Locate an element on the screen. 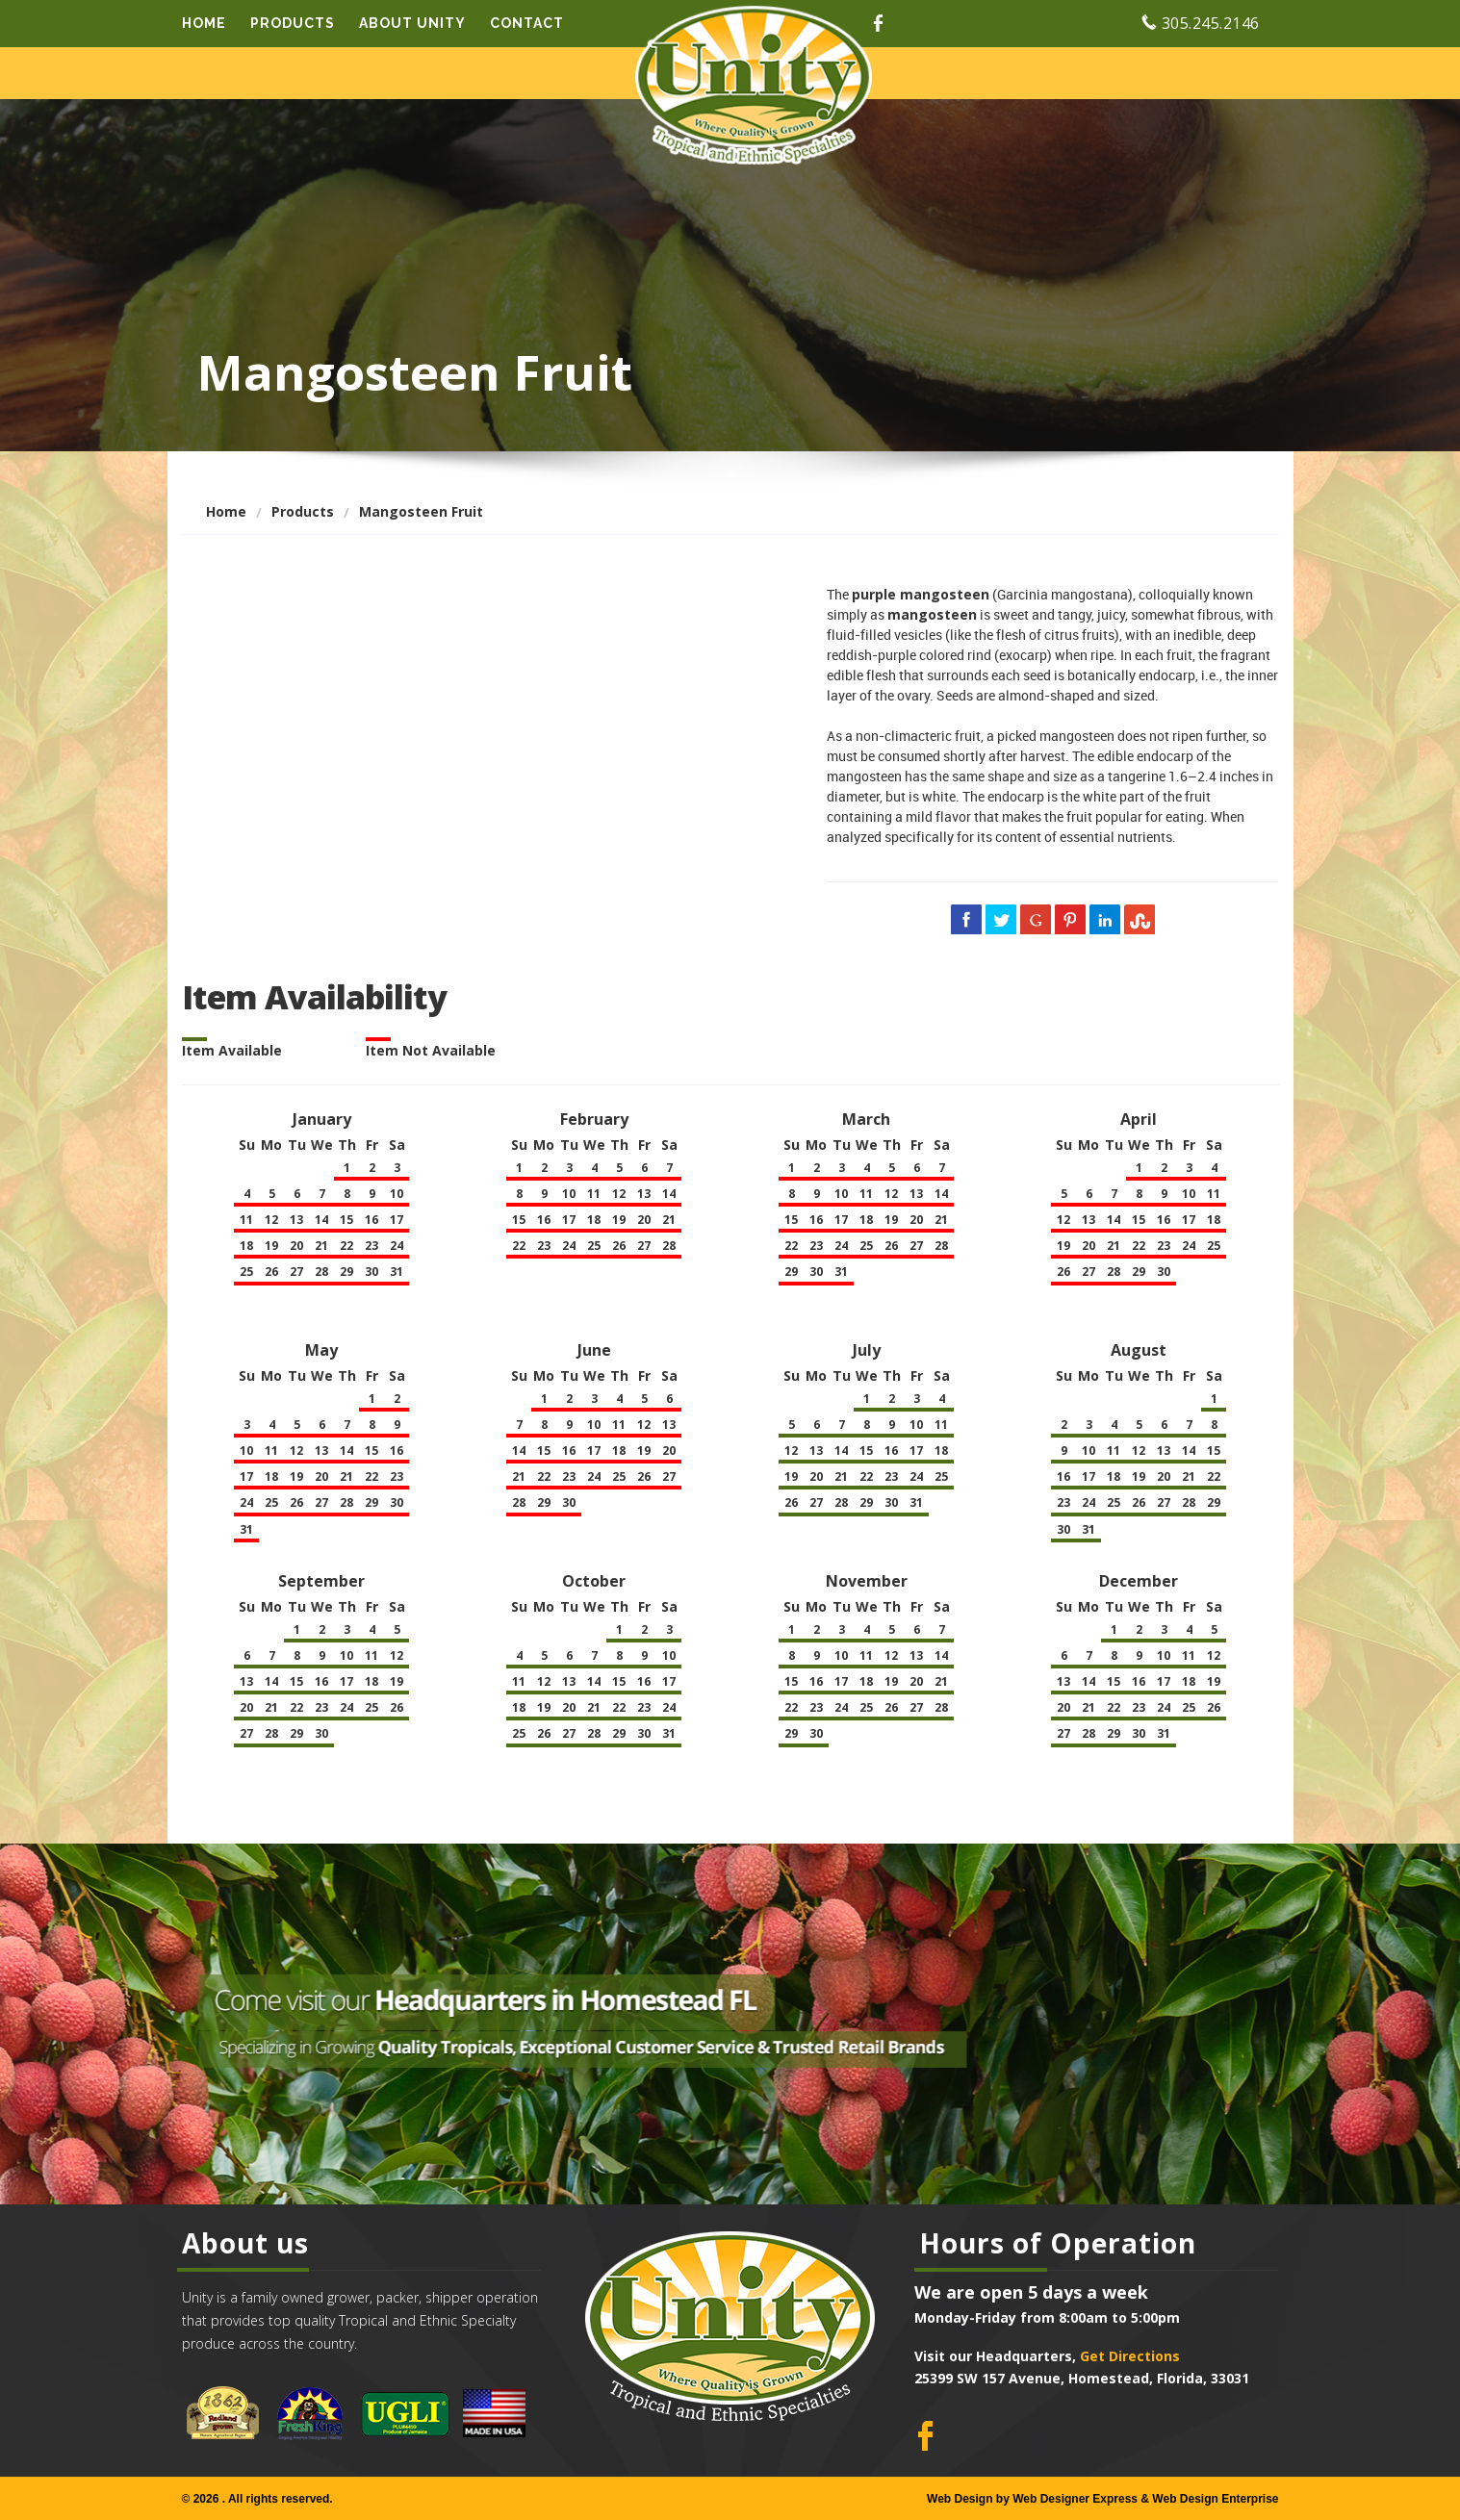 The image size is (1460, 2520). Contact is located at coordinates (527, 22).